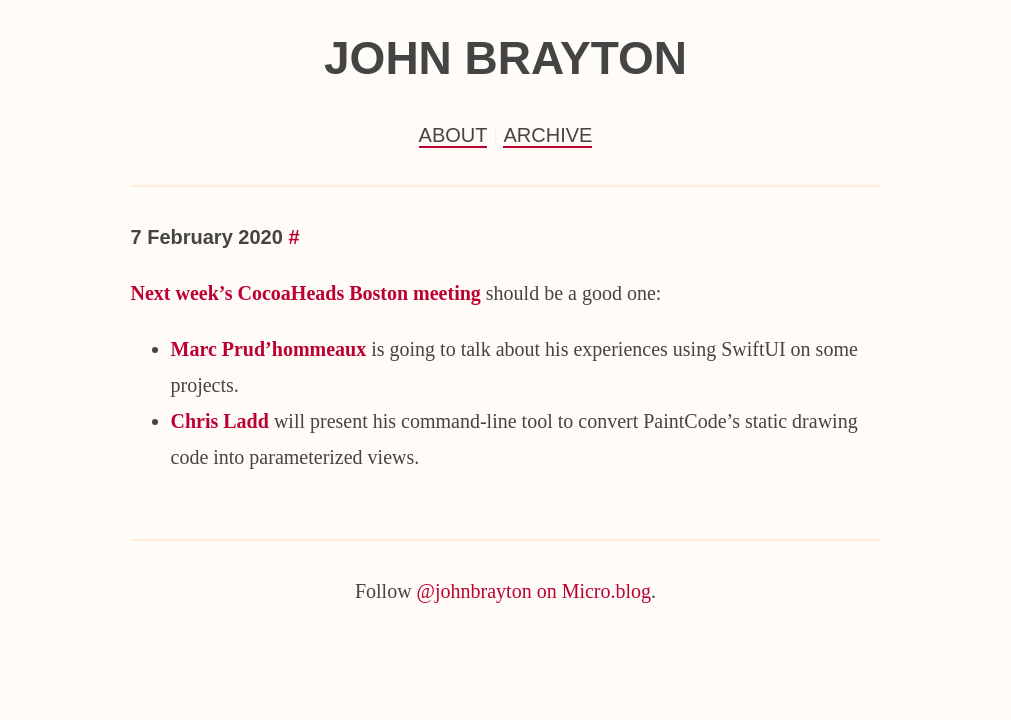 The image size is (1011, 720). Describe the element at coordinates (306, 293) in the screenshot. I see `Next week’s CocoaHeads Boston meeting` at that location.